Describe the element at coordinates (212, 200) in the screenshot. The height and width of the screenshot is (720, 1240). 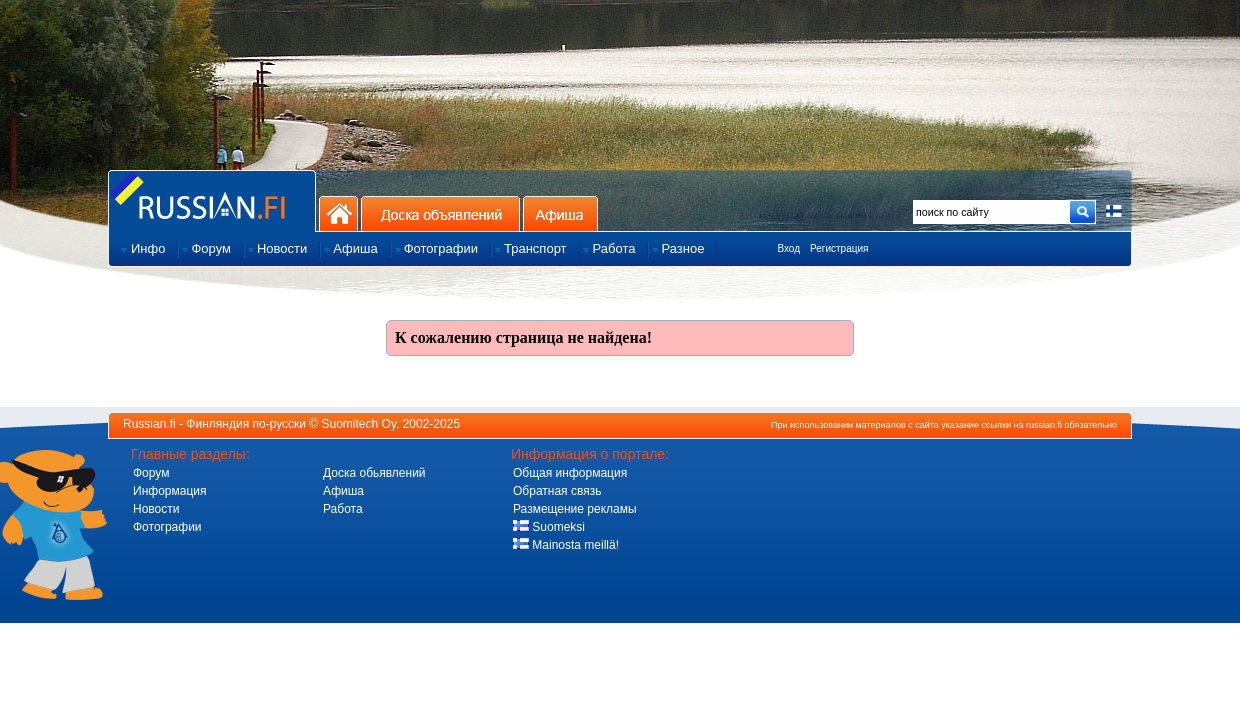
I see `Главная страница сайта` at that location.